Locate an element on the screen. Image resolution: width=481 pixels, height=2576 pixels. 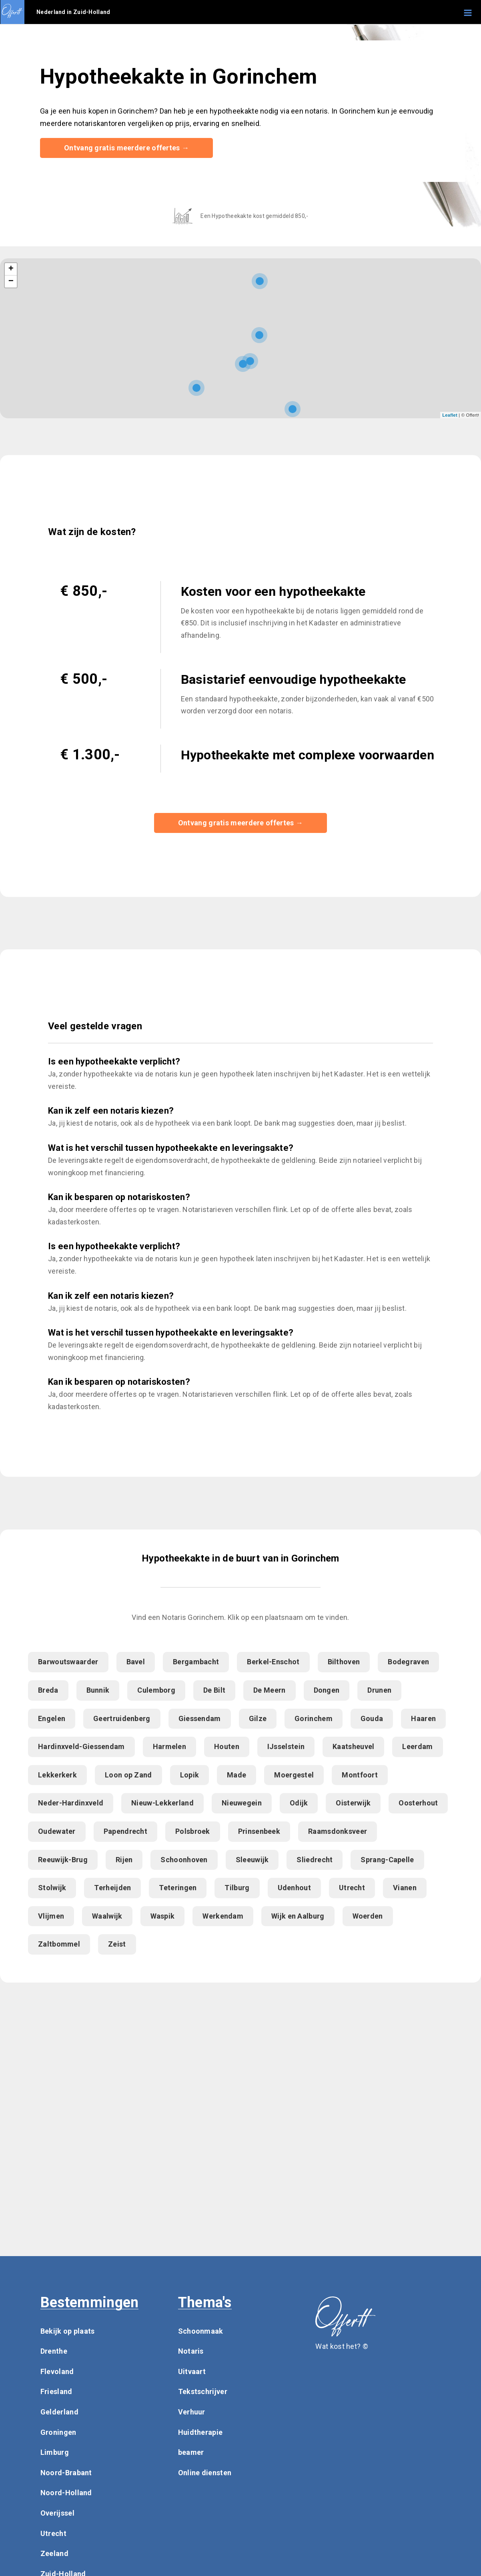
Terheijden is located at coordinates (112, 1888).